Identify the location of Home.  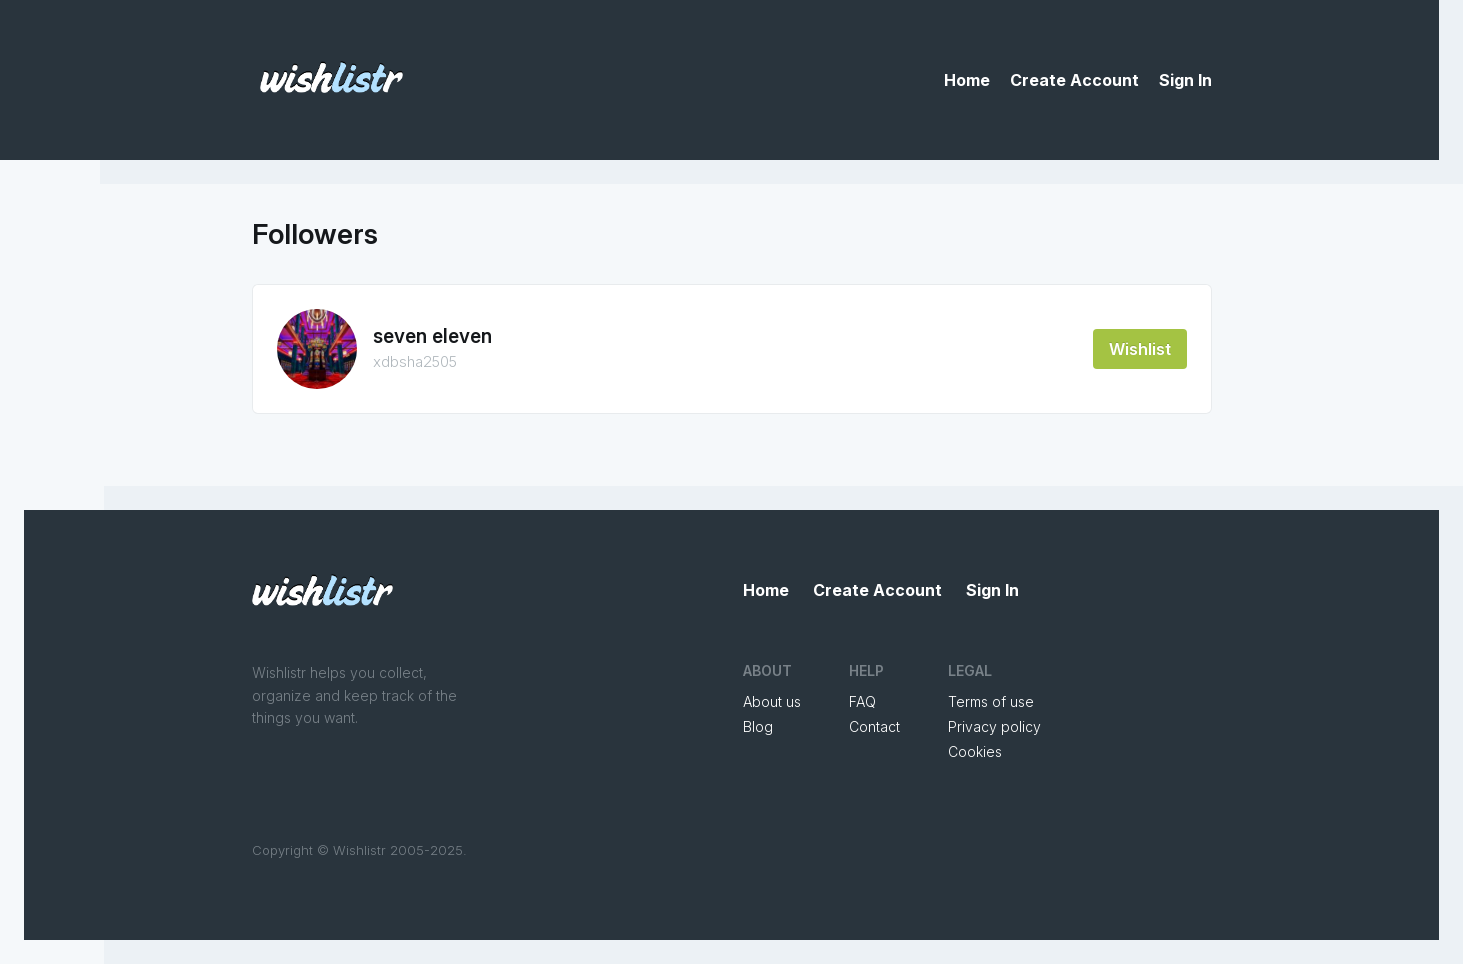
(967, 80).